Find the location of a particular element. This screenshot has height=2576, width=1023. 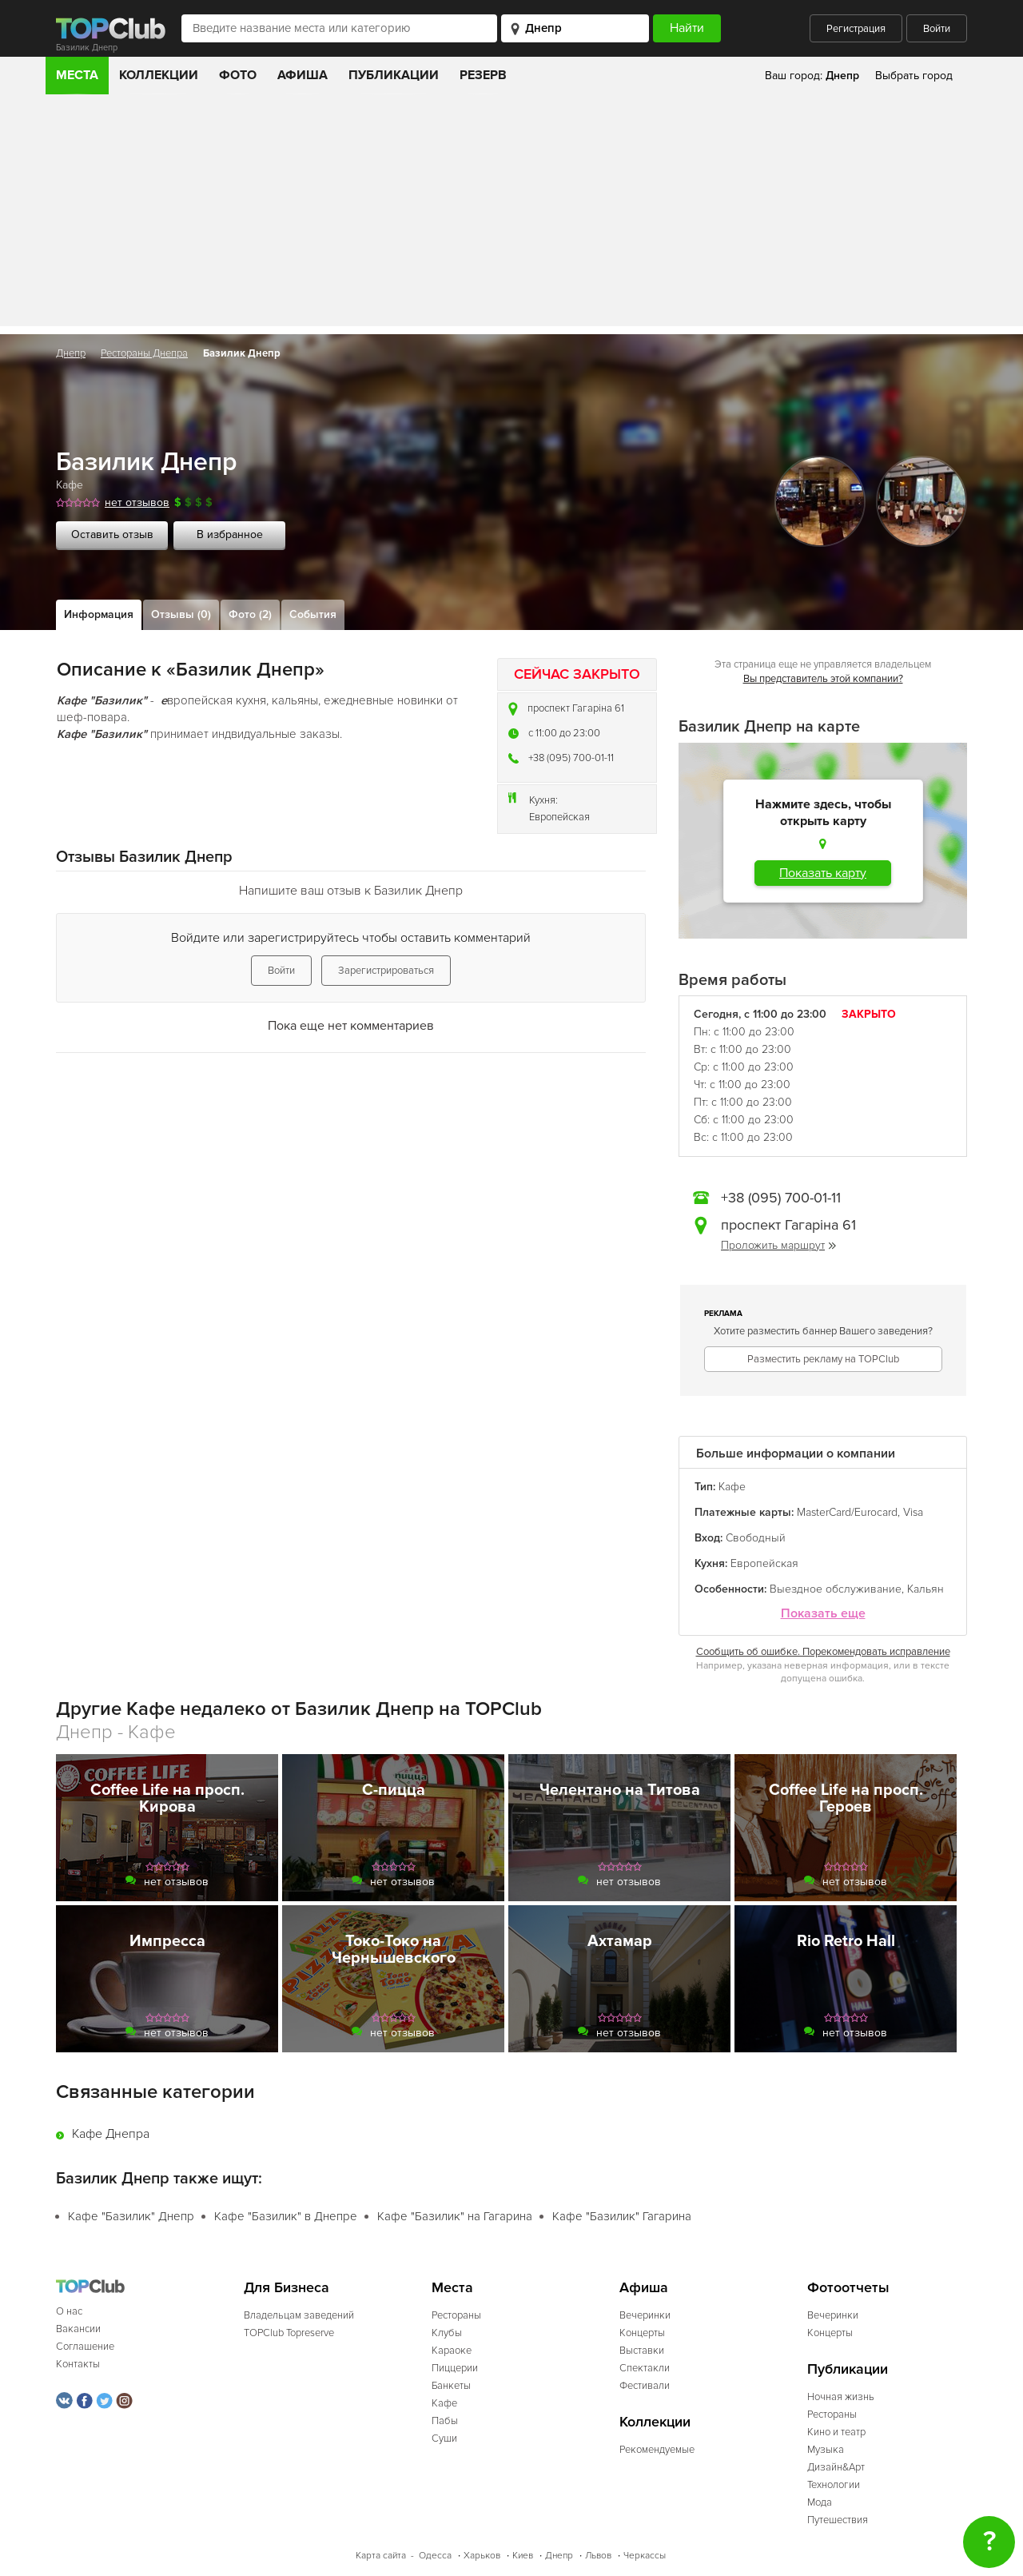

Кафе "Базилик" на Гагарина is located at coordinates (454, 2216).